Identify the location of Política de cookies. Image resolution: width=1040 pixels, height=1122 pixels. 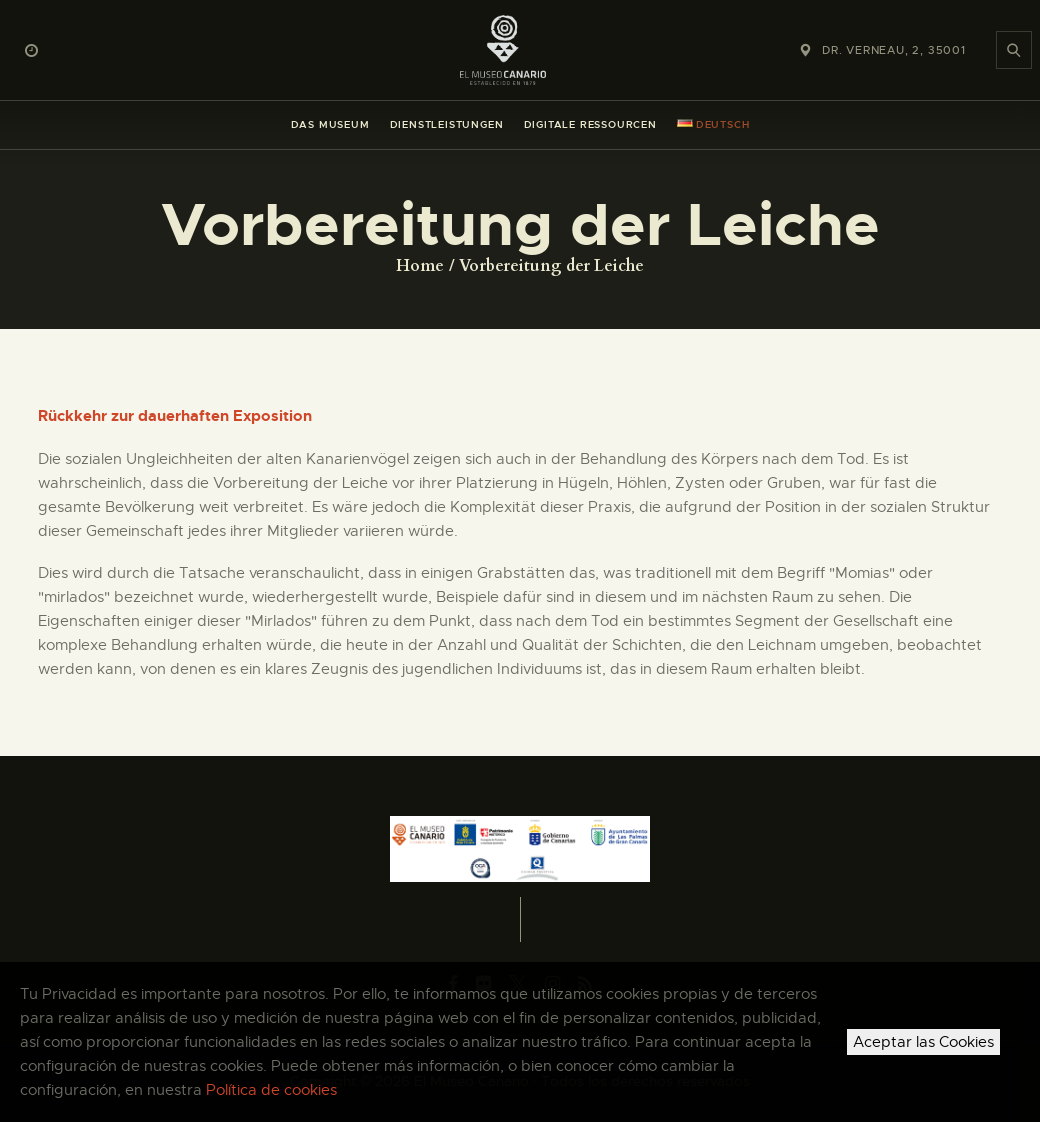
(271, 1090).